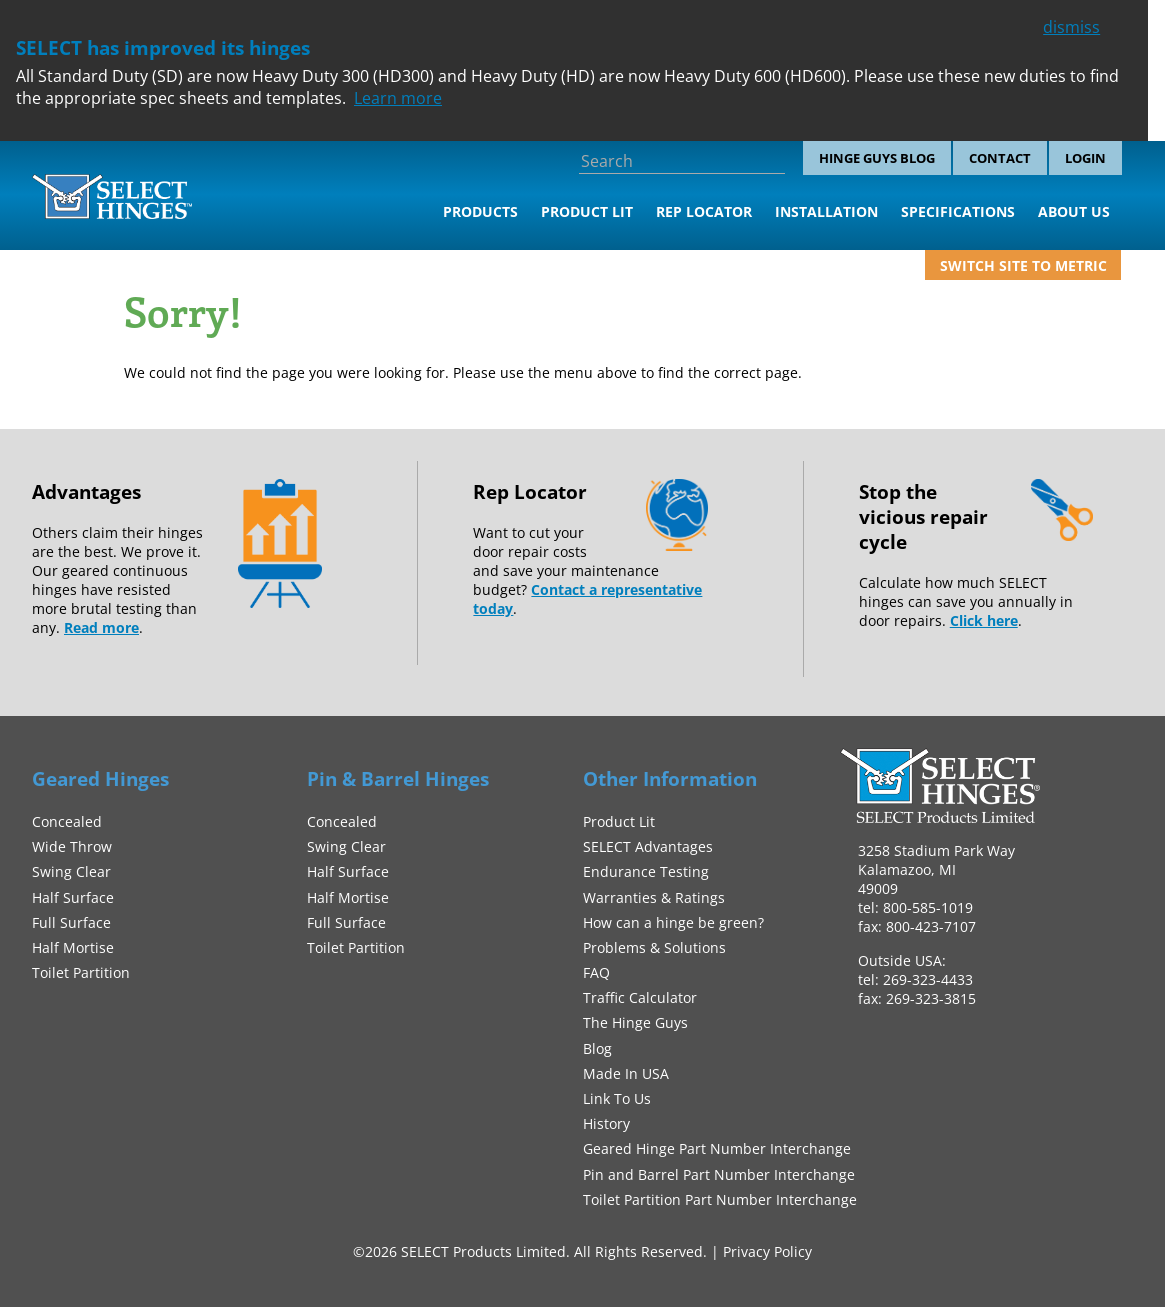 Image resolution: width=1165 pixels, height=1307 pixels. Describe the element at coordinates (587, 211) in the screenshot. I see `Product Lit` at that location.